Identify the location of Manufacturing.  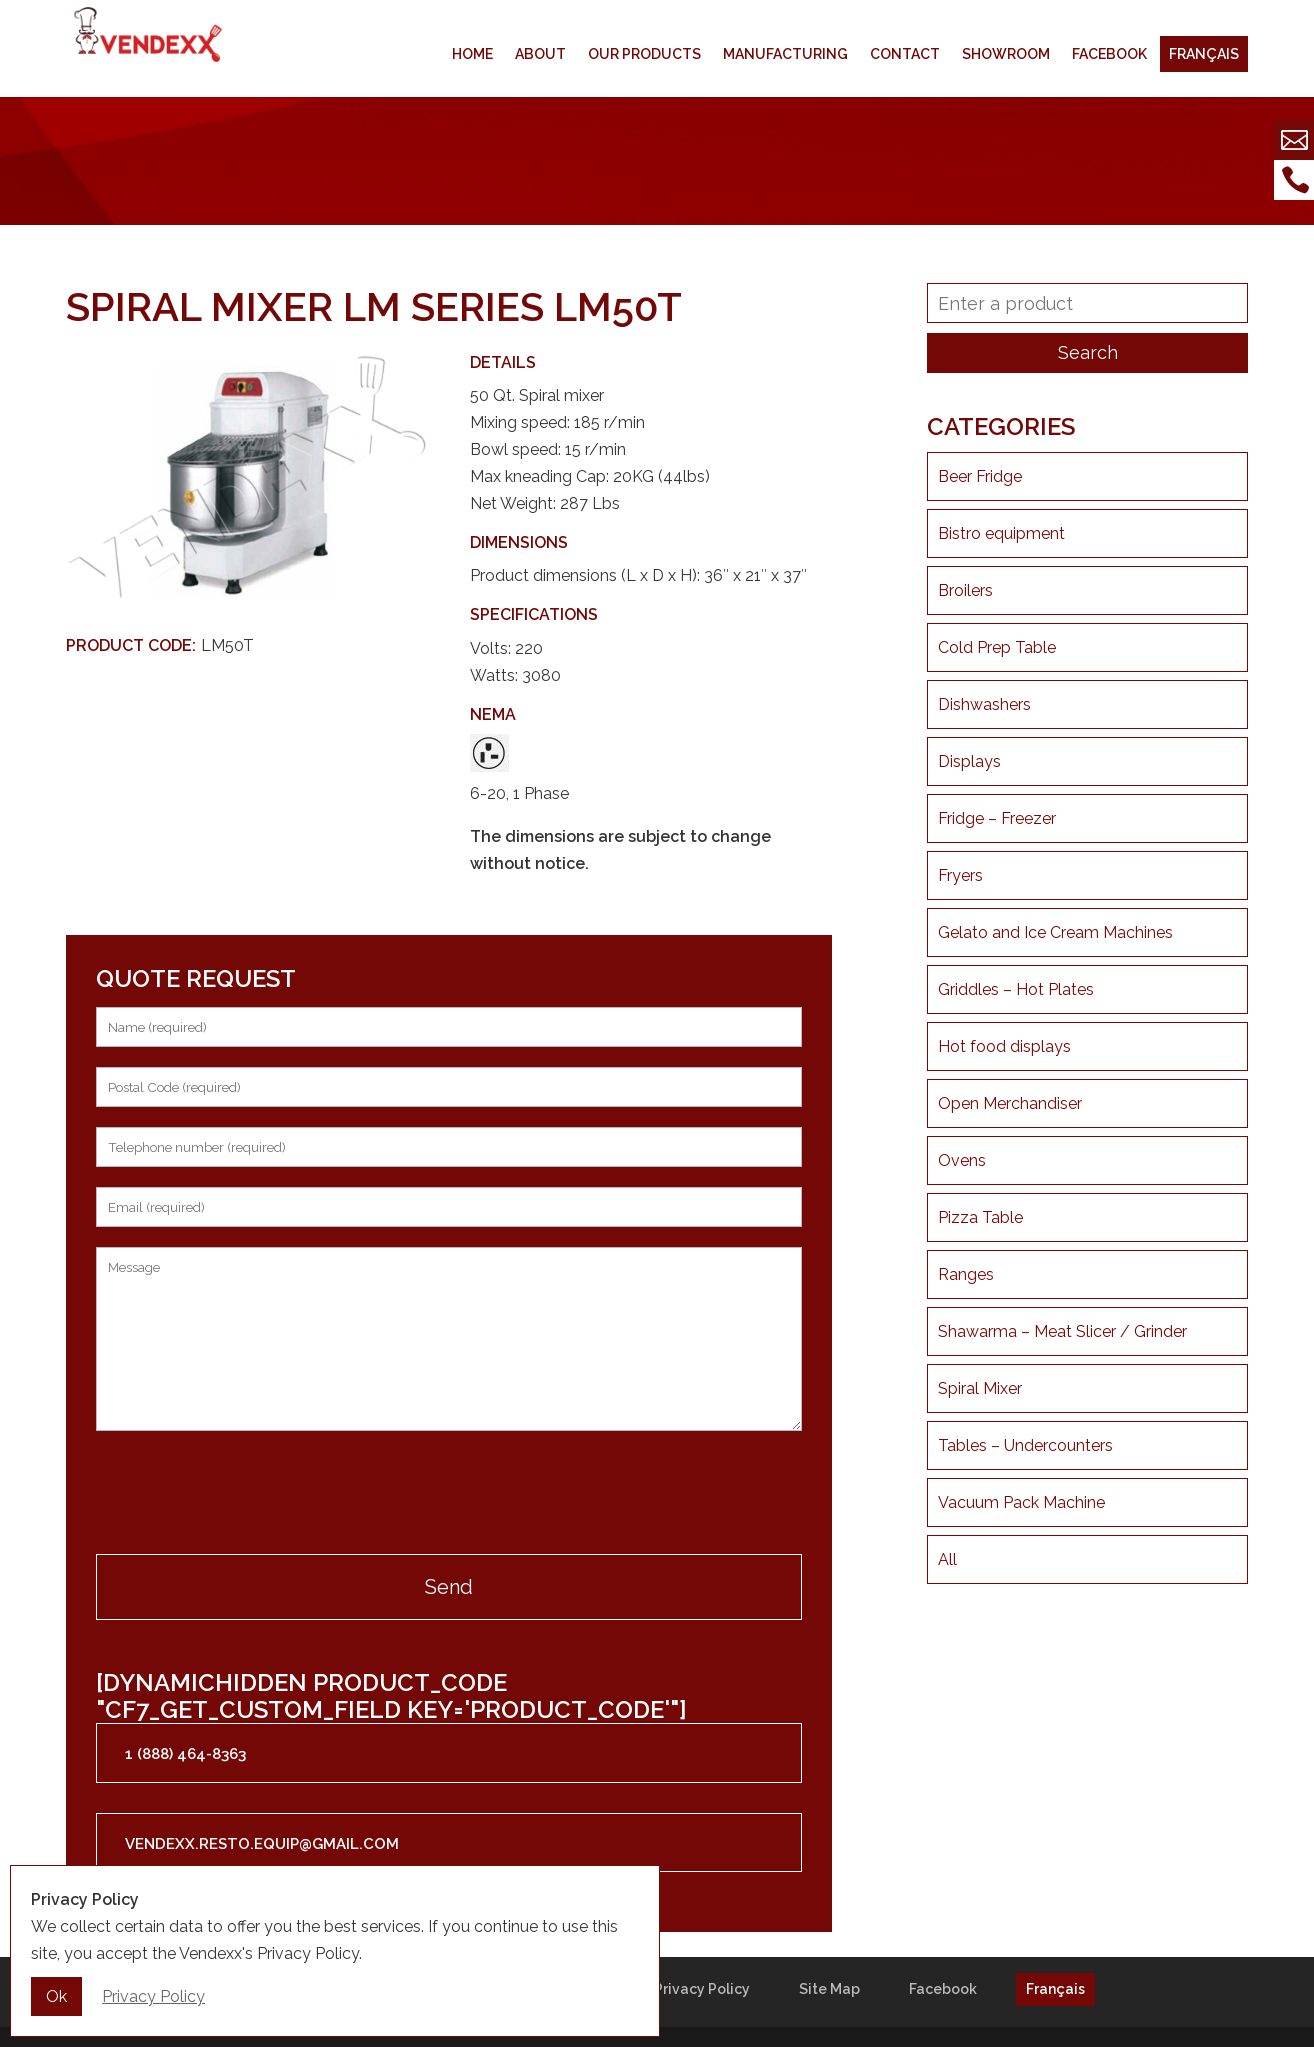
(785, 54).